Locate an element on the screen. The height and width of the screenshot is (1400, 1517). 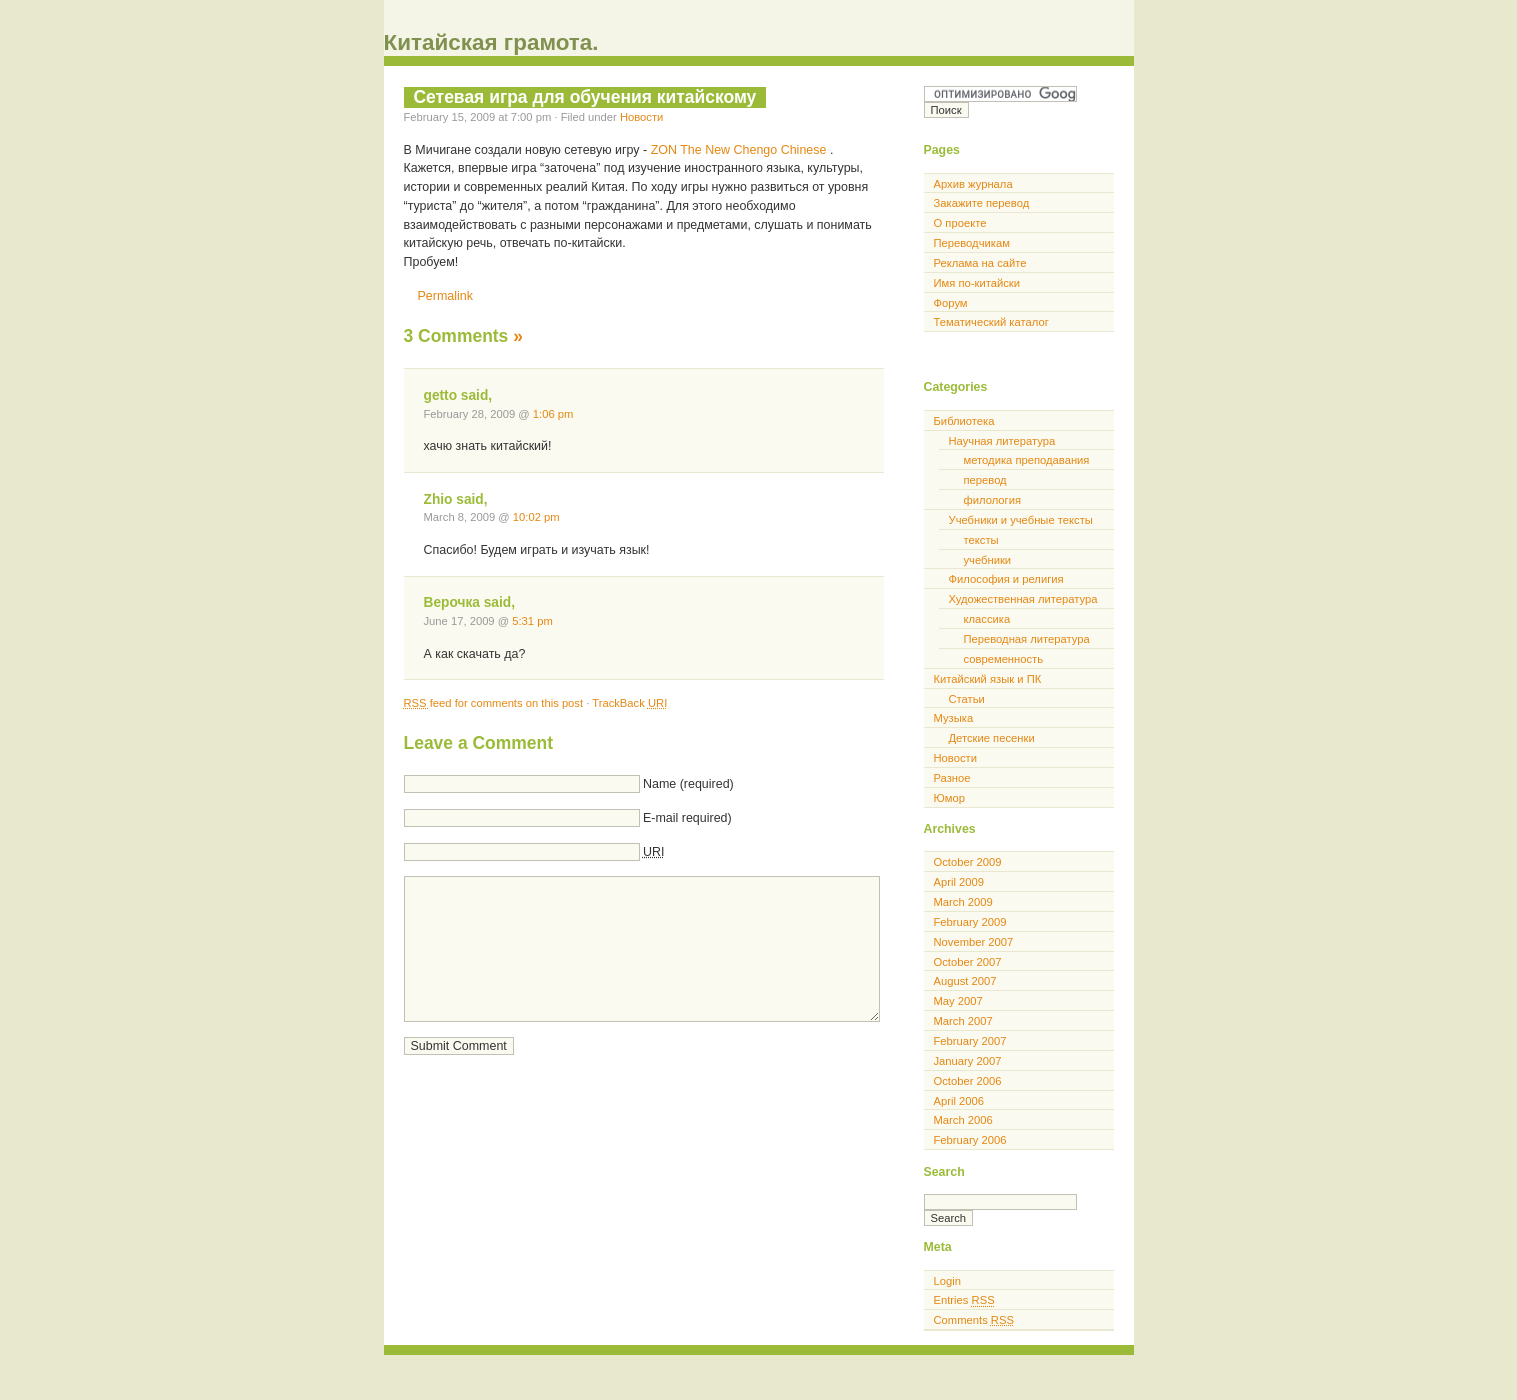
feed for comments on this post is located at coordinates (495, 703).